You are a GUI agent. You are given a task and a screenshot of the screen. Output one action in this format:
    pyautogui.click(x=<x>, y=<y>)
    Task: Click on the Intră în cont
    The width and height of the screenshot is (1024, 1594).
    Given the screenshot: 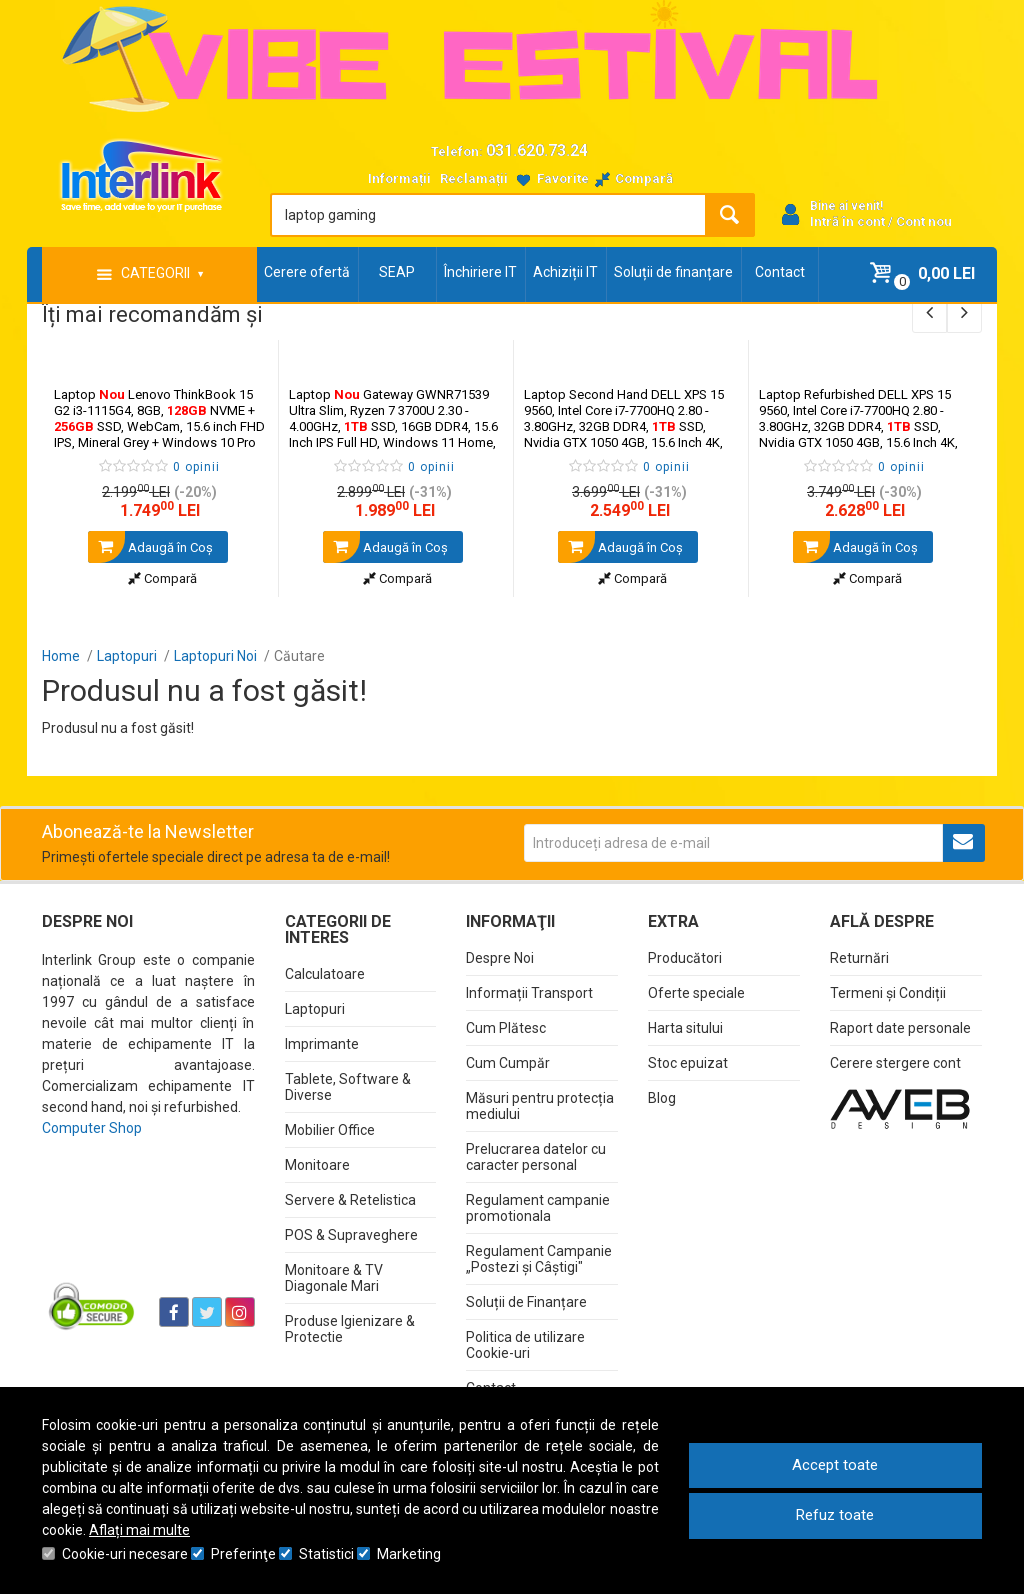 What is the action you would take?
    pyautogui.click(x=847, y=221)
    